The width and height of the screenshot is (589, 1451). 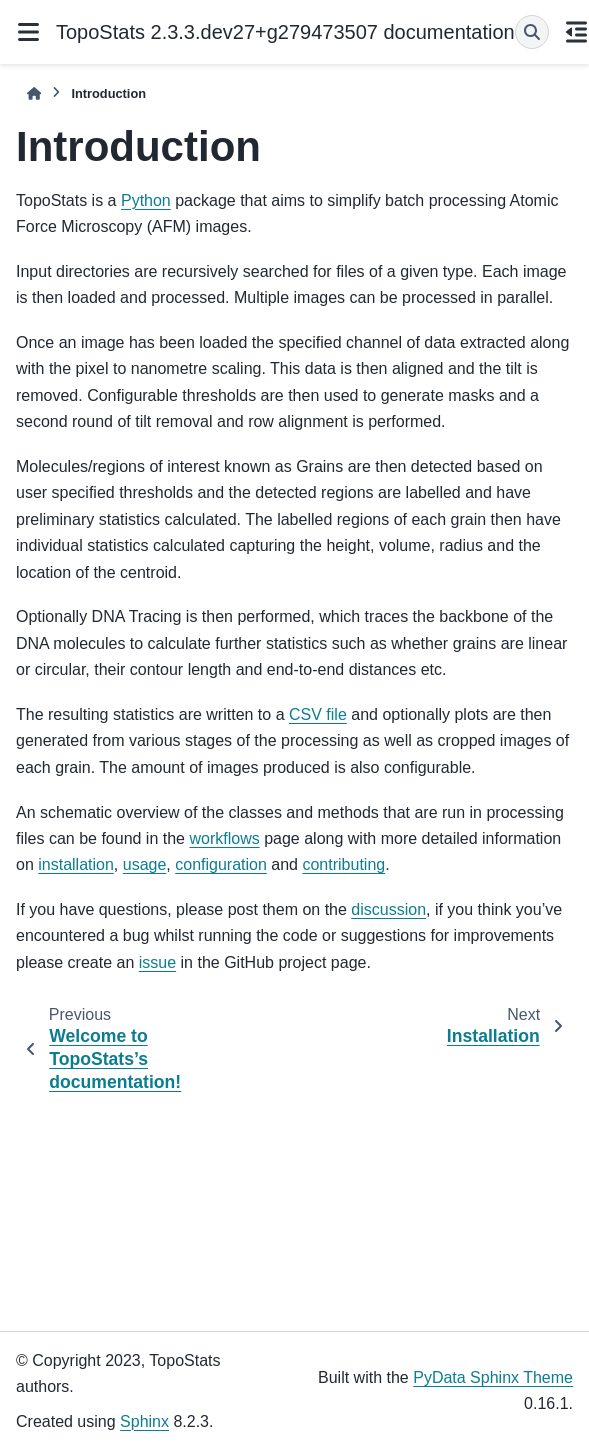 What do you see at coordinates (144, 1421) in the screenshot?
I see `Sphinx` at bounding box center [144, 1421].